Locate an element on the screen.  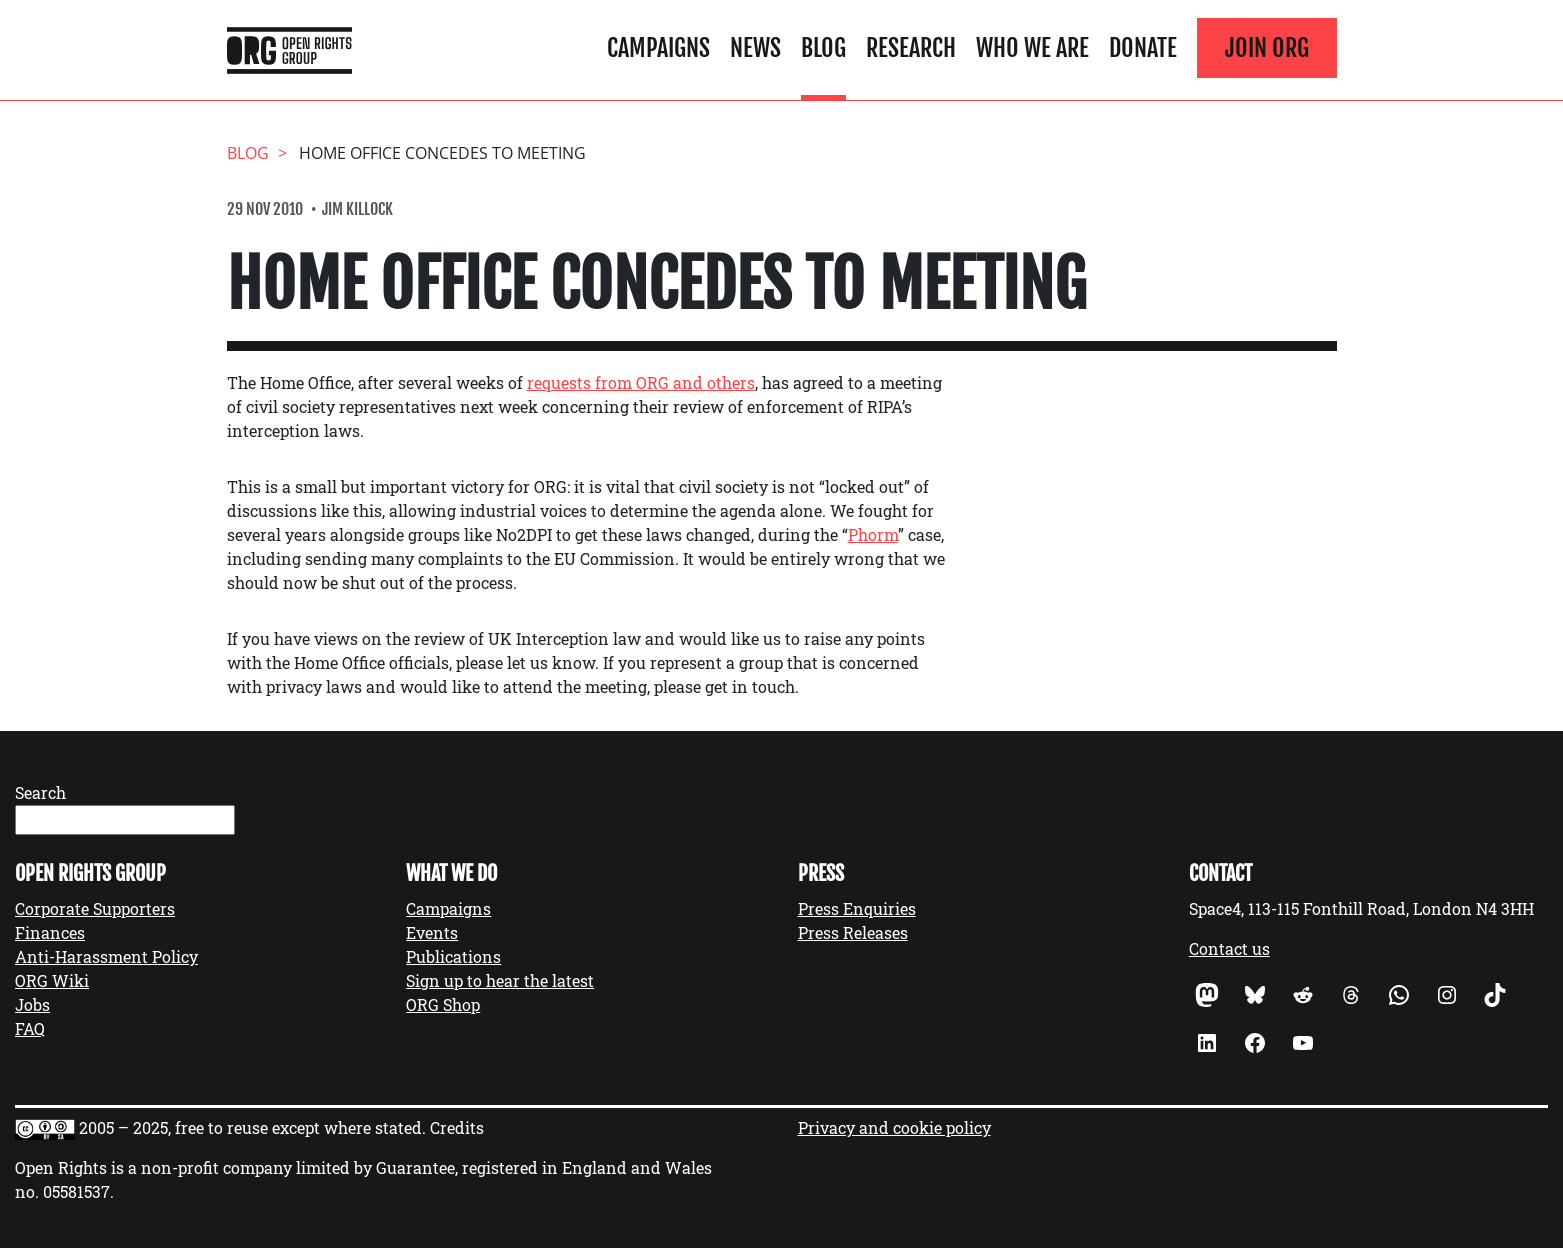
News is located at coordinates (755, 48).